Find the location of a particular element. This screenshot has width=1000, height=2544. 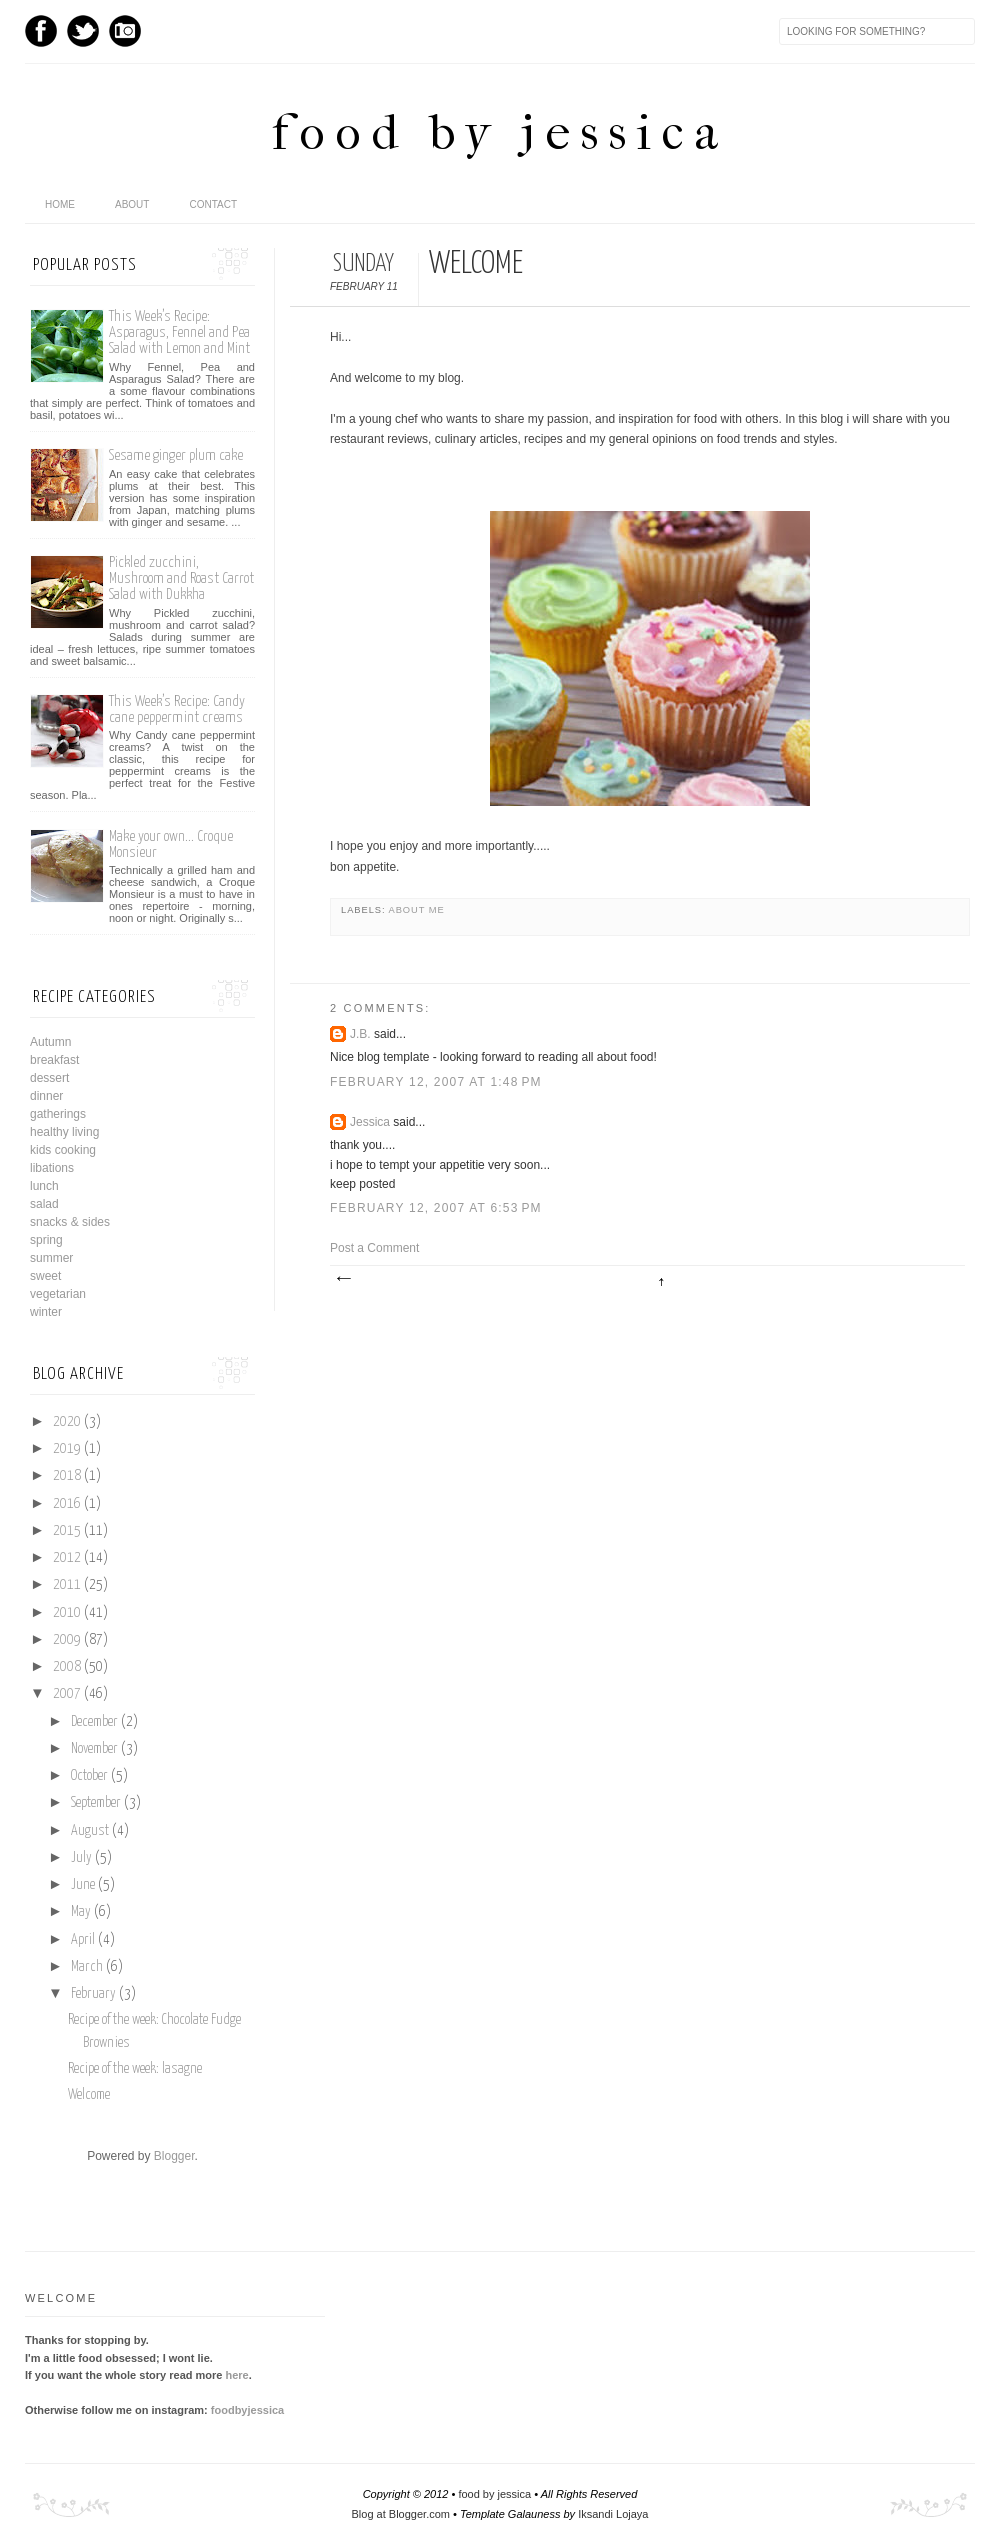

March is located at coordinates (87, 1967).